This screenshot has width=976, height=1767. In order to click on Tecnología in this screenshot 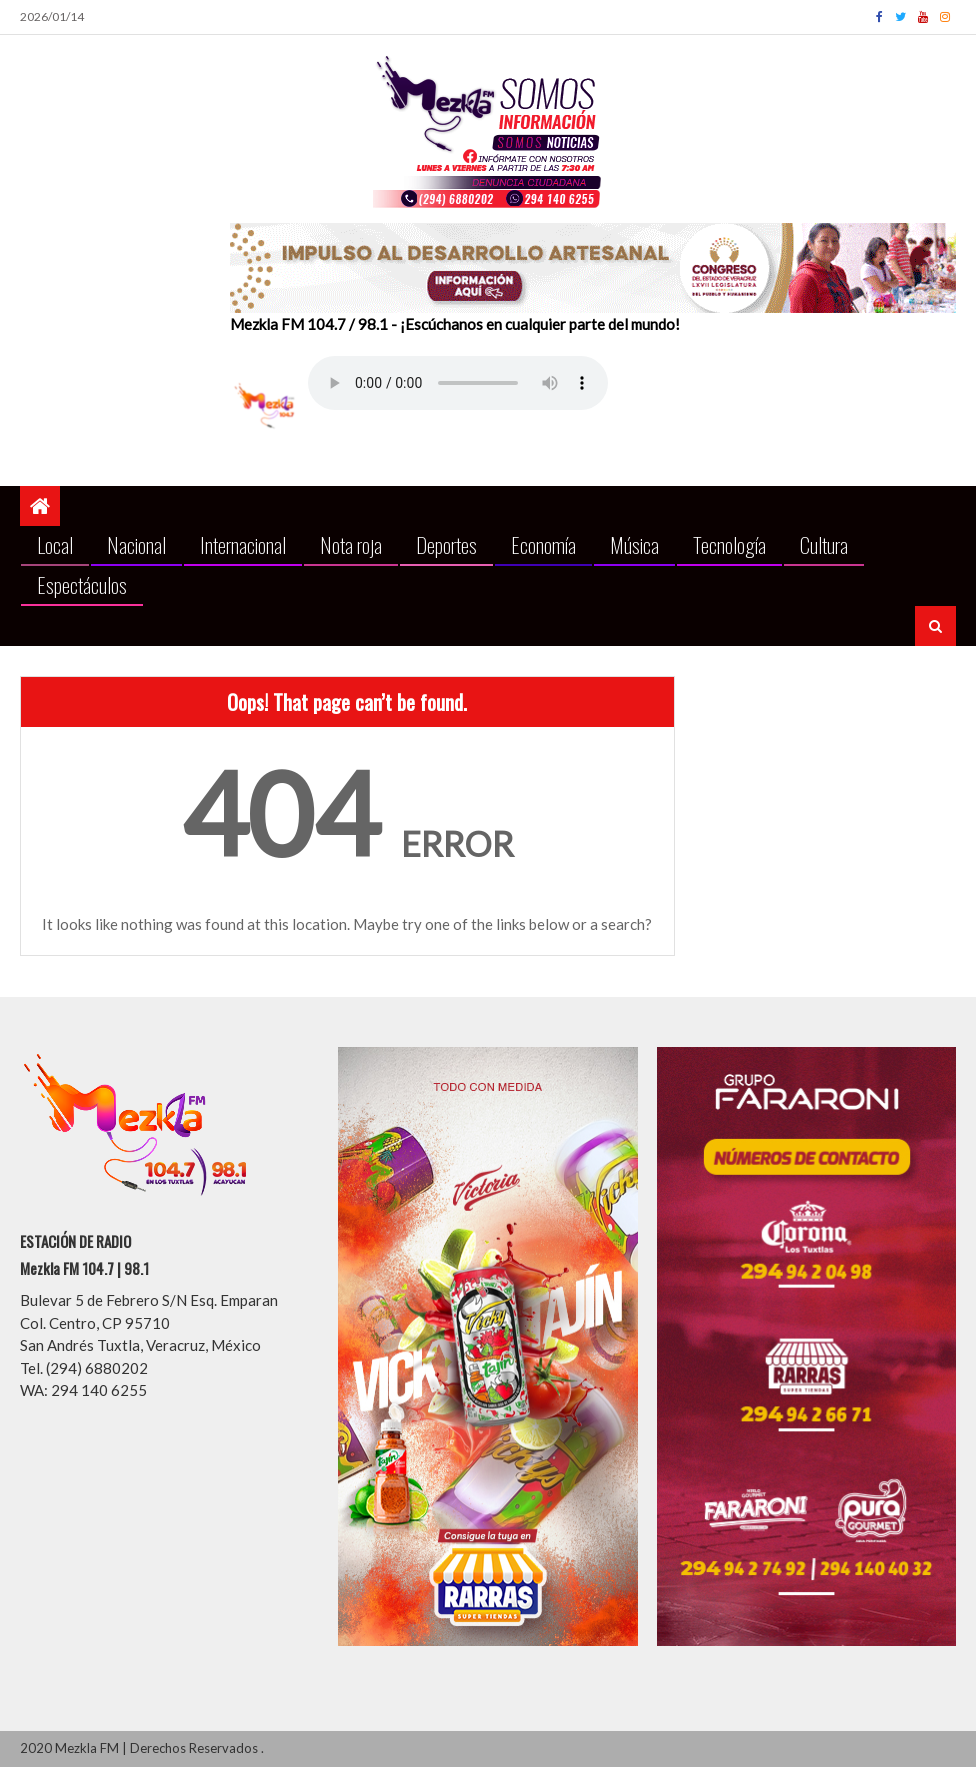, I will do `click(729, 544)`.